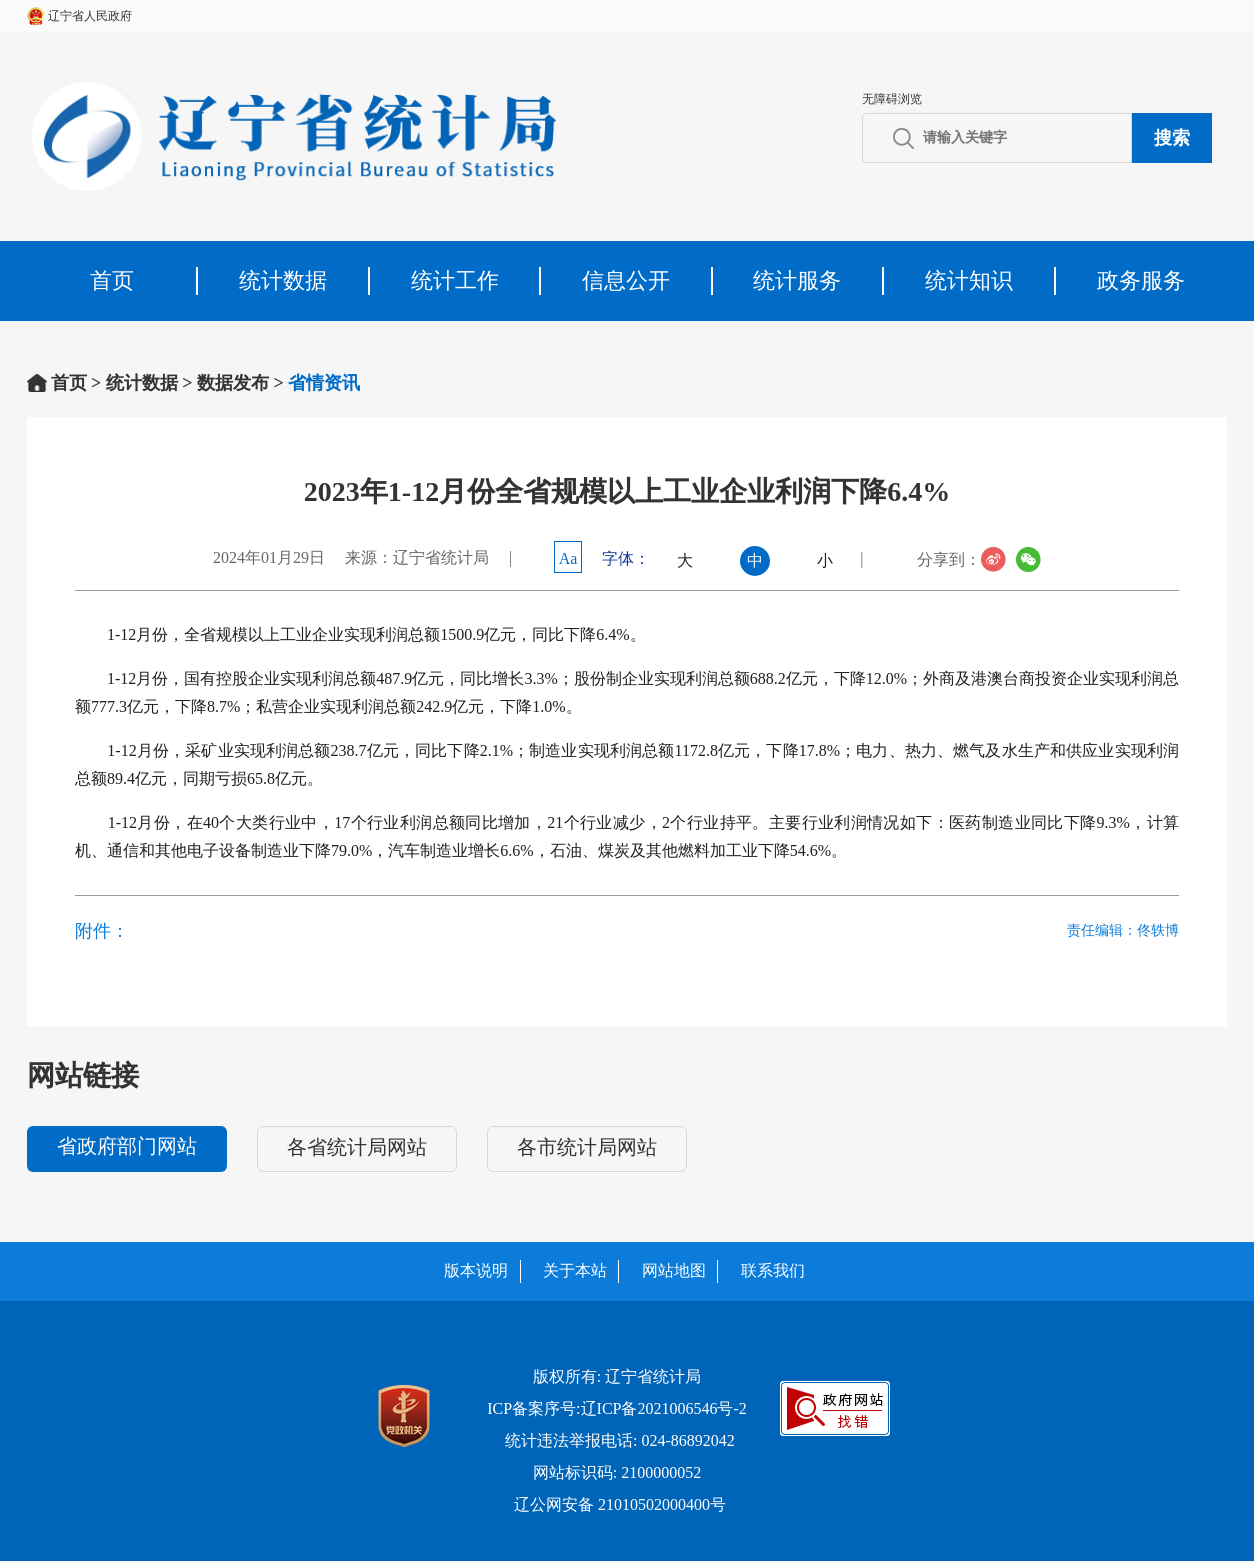 The image size is (1254, 1561). I want to click on 联系我们, so click(773, 1270).